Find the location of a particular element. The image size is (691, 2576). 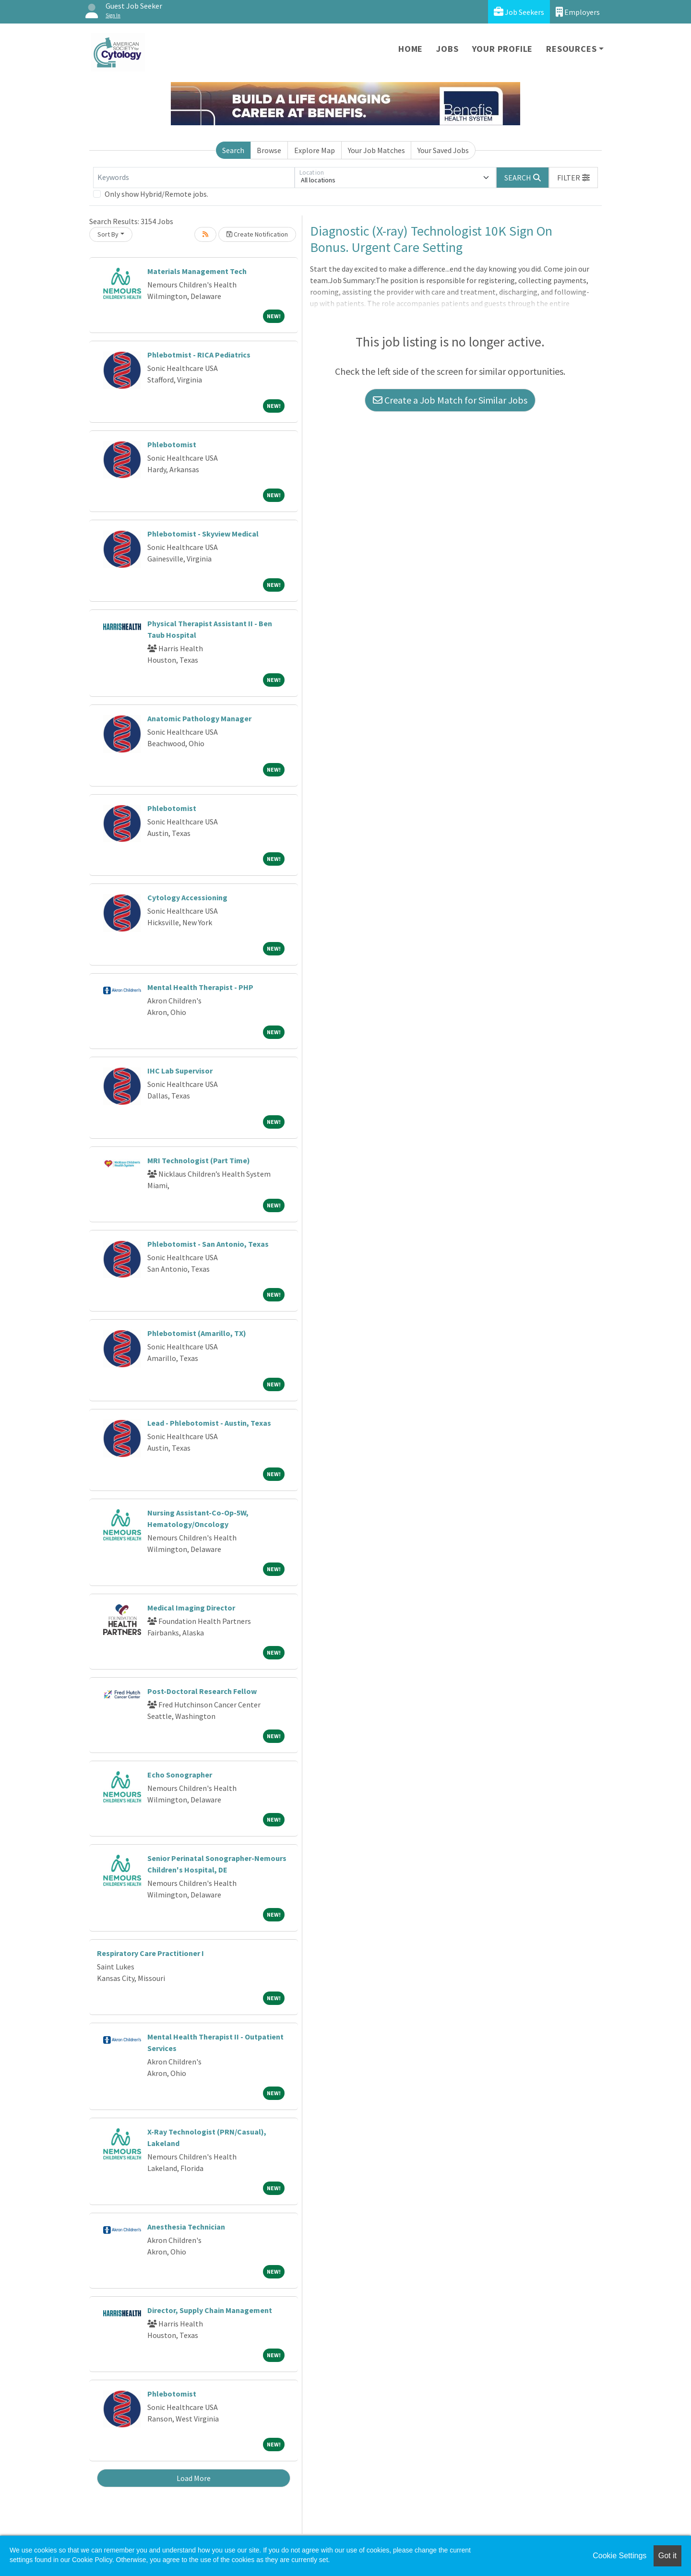

Browse is located at coordinates (269, 150).